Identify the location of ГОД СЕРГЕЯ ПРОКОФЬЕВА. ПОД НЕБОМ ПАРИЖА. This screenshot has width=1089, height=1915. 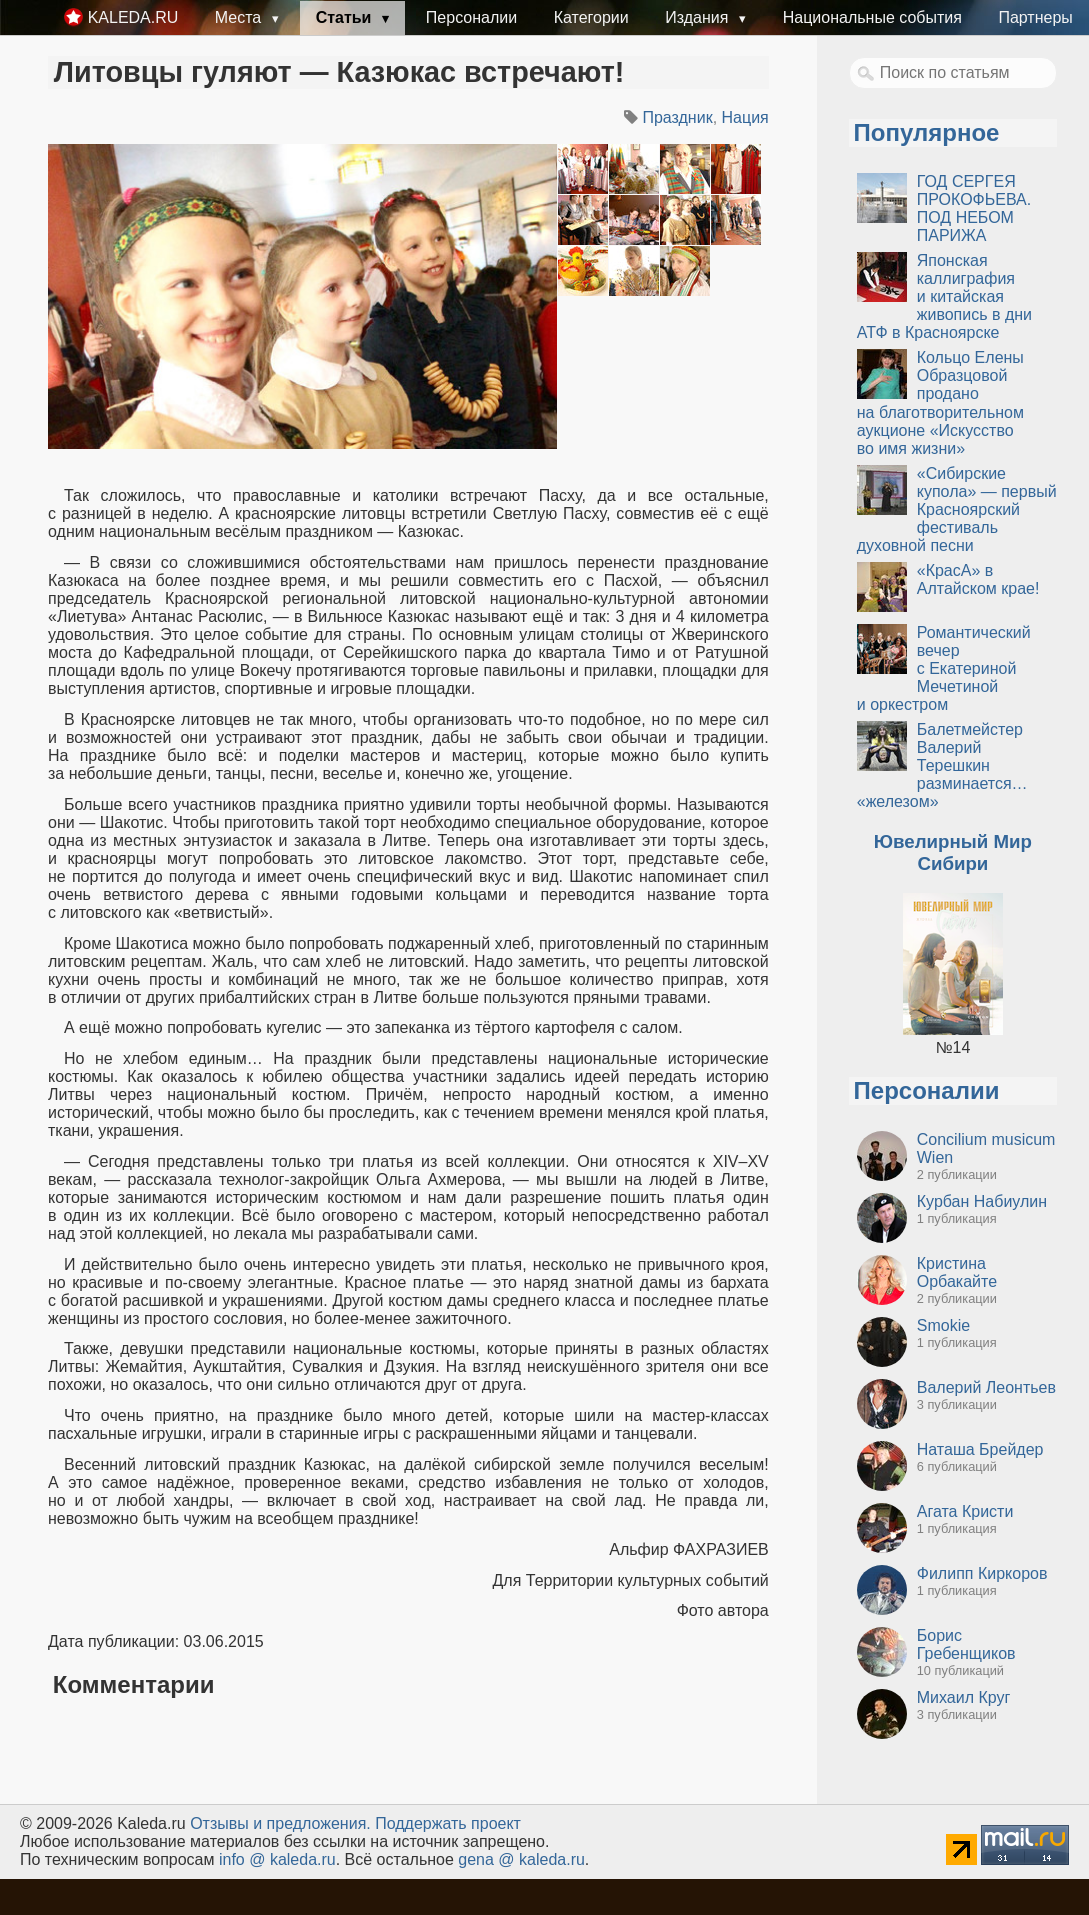
(974, 208).